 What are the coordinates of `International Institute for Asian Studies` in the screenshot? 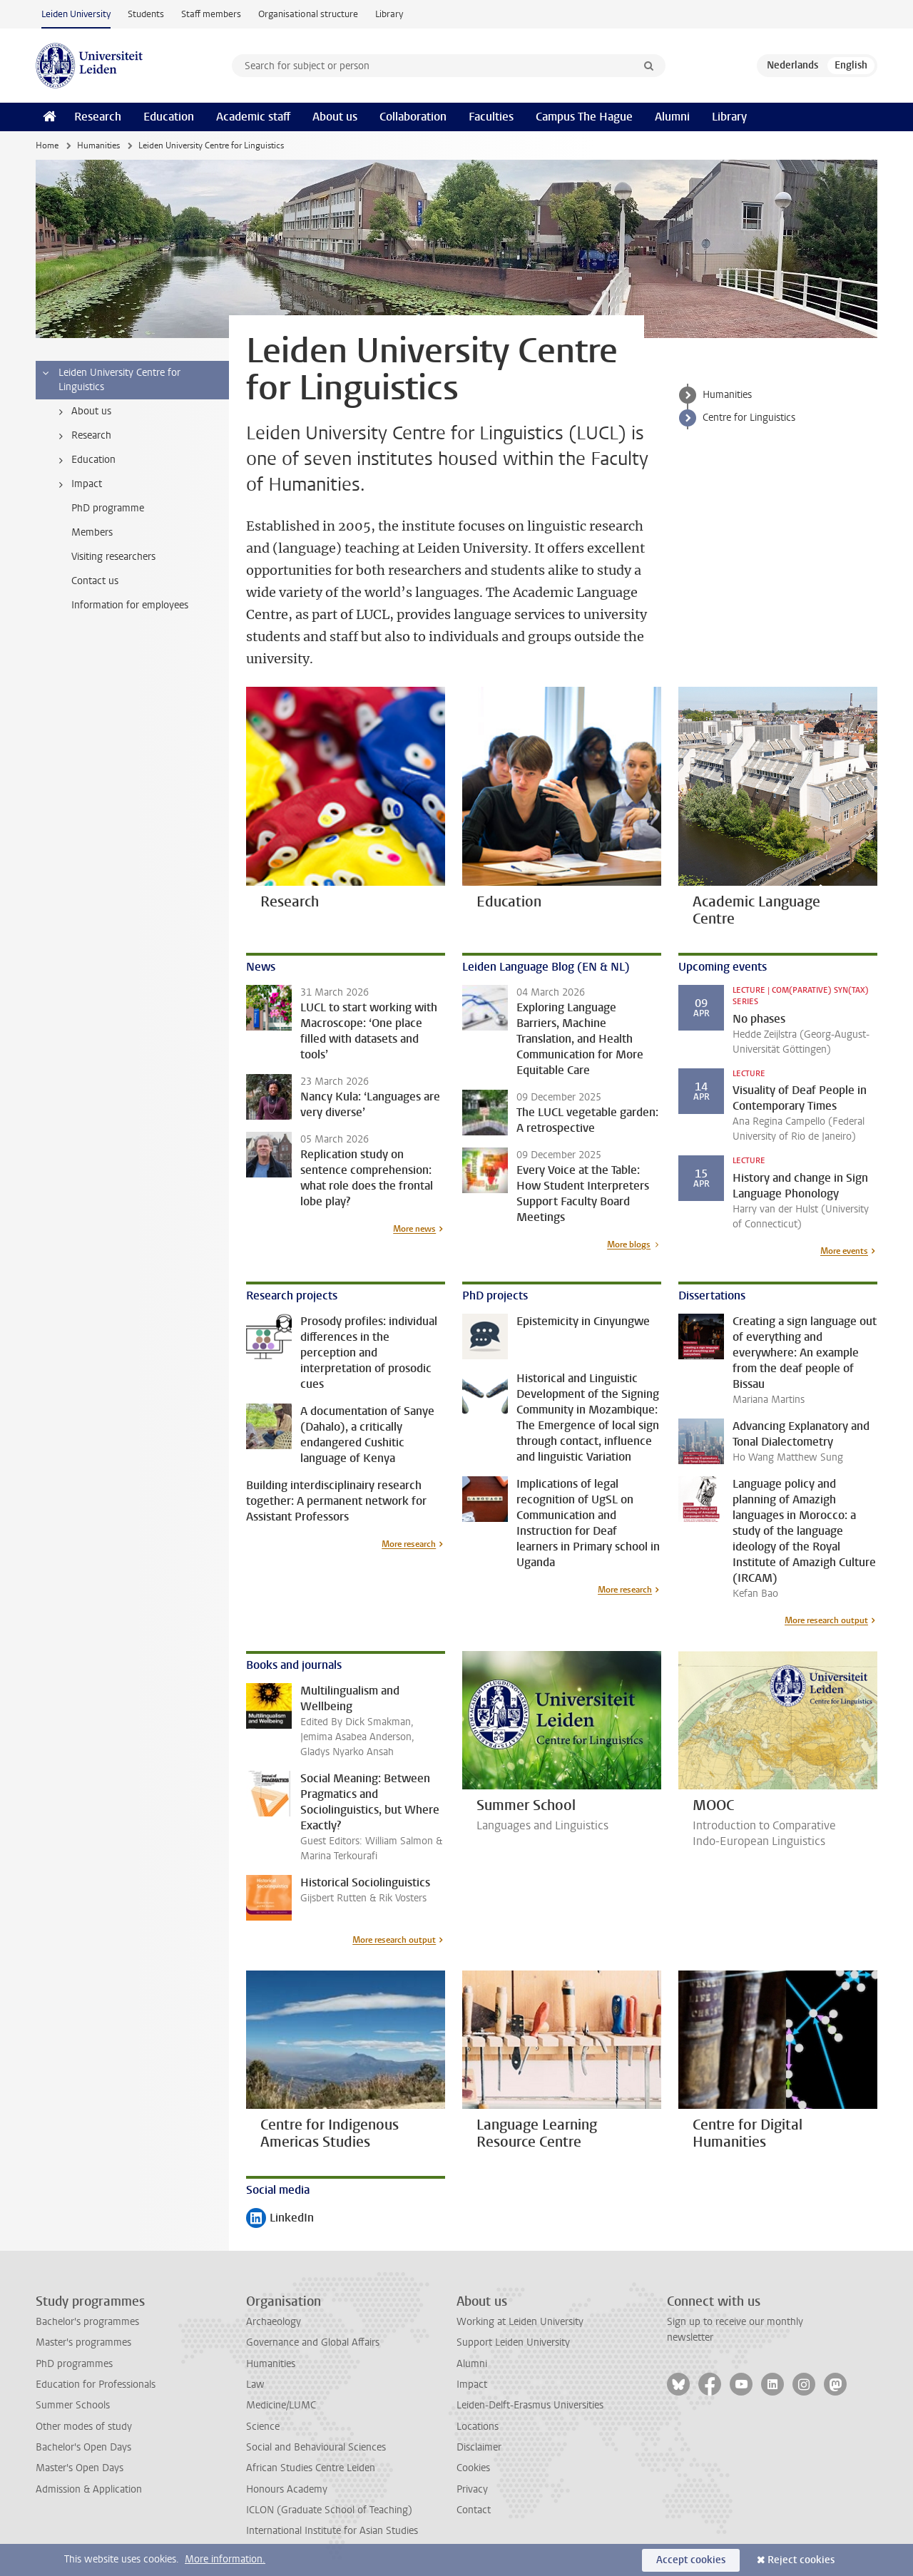 It's located at (332, 2530).